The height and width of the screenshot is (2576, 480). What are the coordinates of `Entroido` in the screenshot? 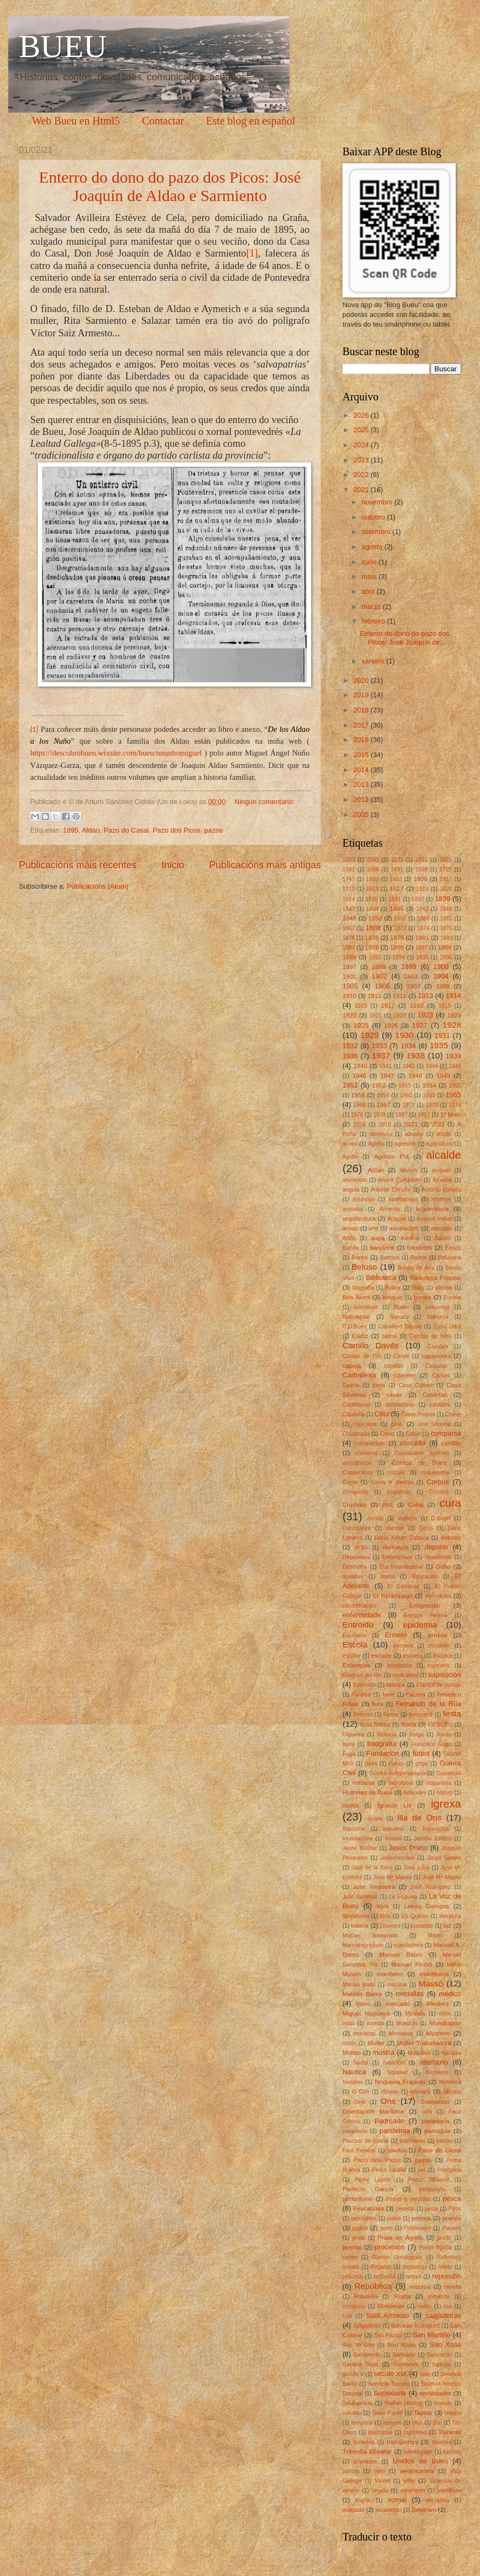 It's located at (358, 1624).